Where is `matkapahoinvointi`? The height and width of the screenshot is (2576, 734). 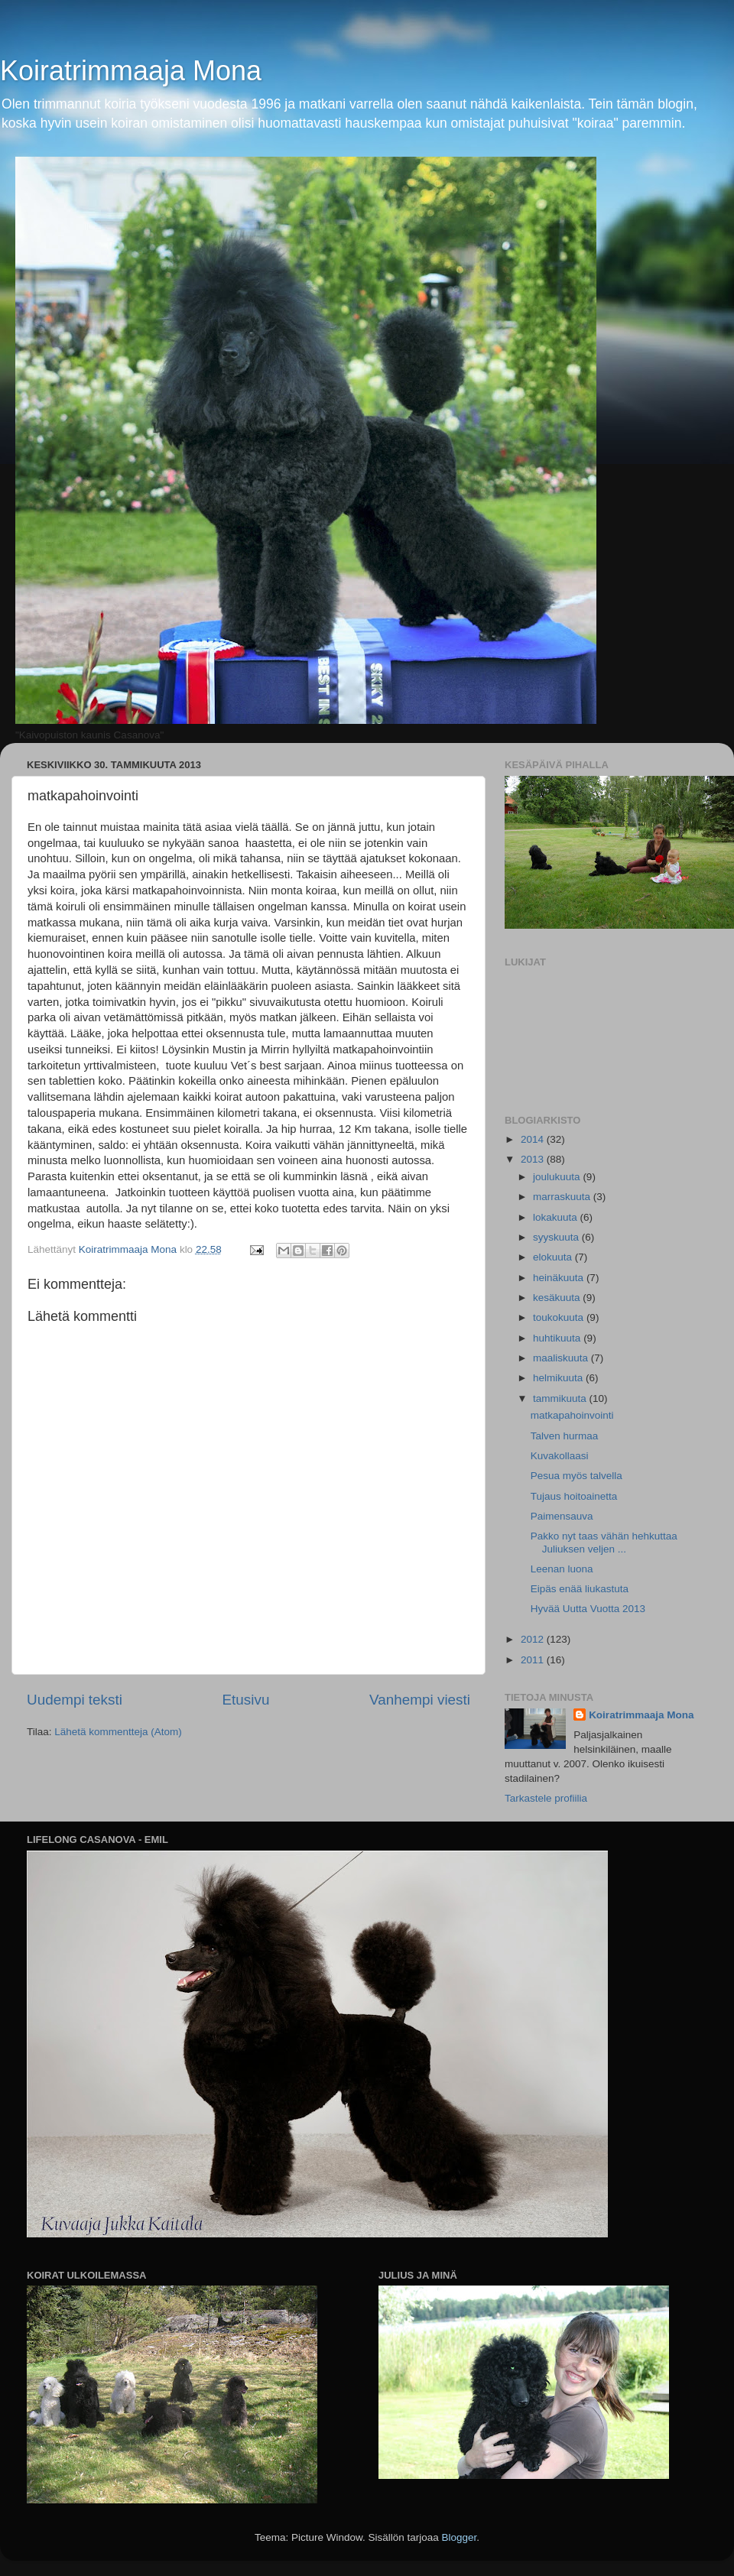
matkapahoinvointi is located at coordinates (572, 1415).